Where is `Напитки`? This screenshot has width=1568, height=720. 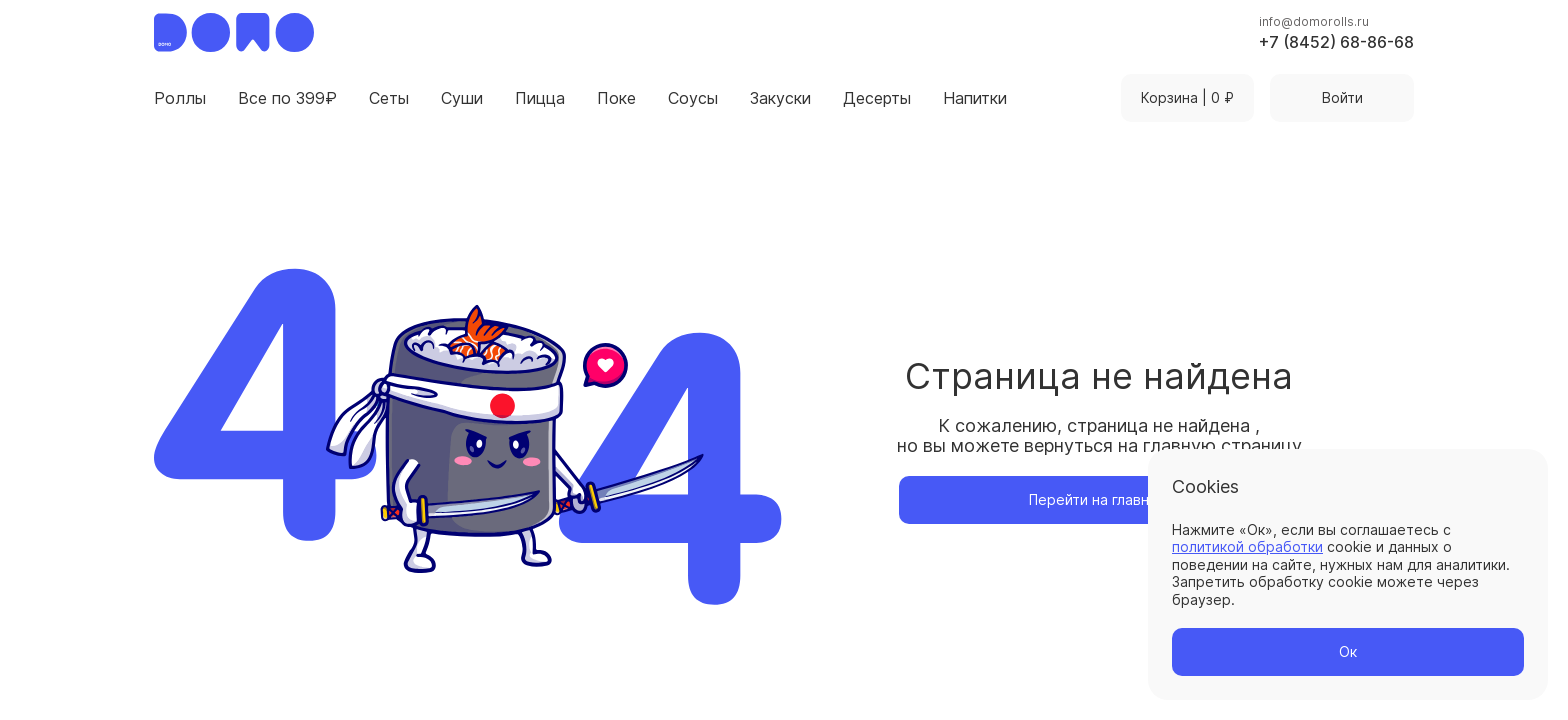
Напитки is located at coordinates (975, 98).